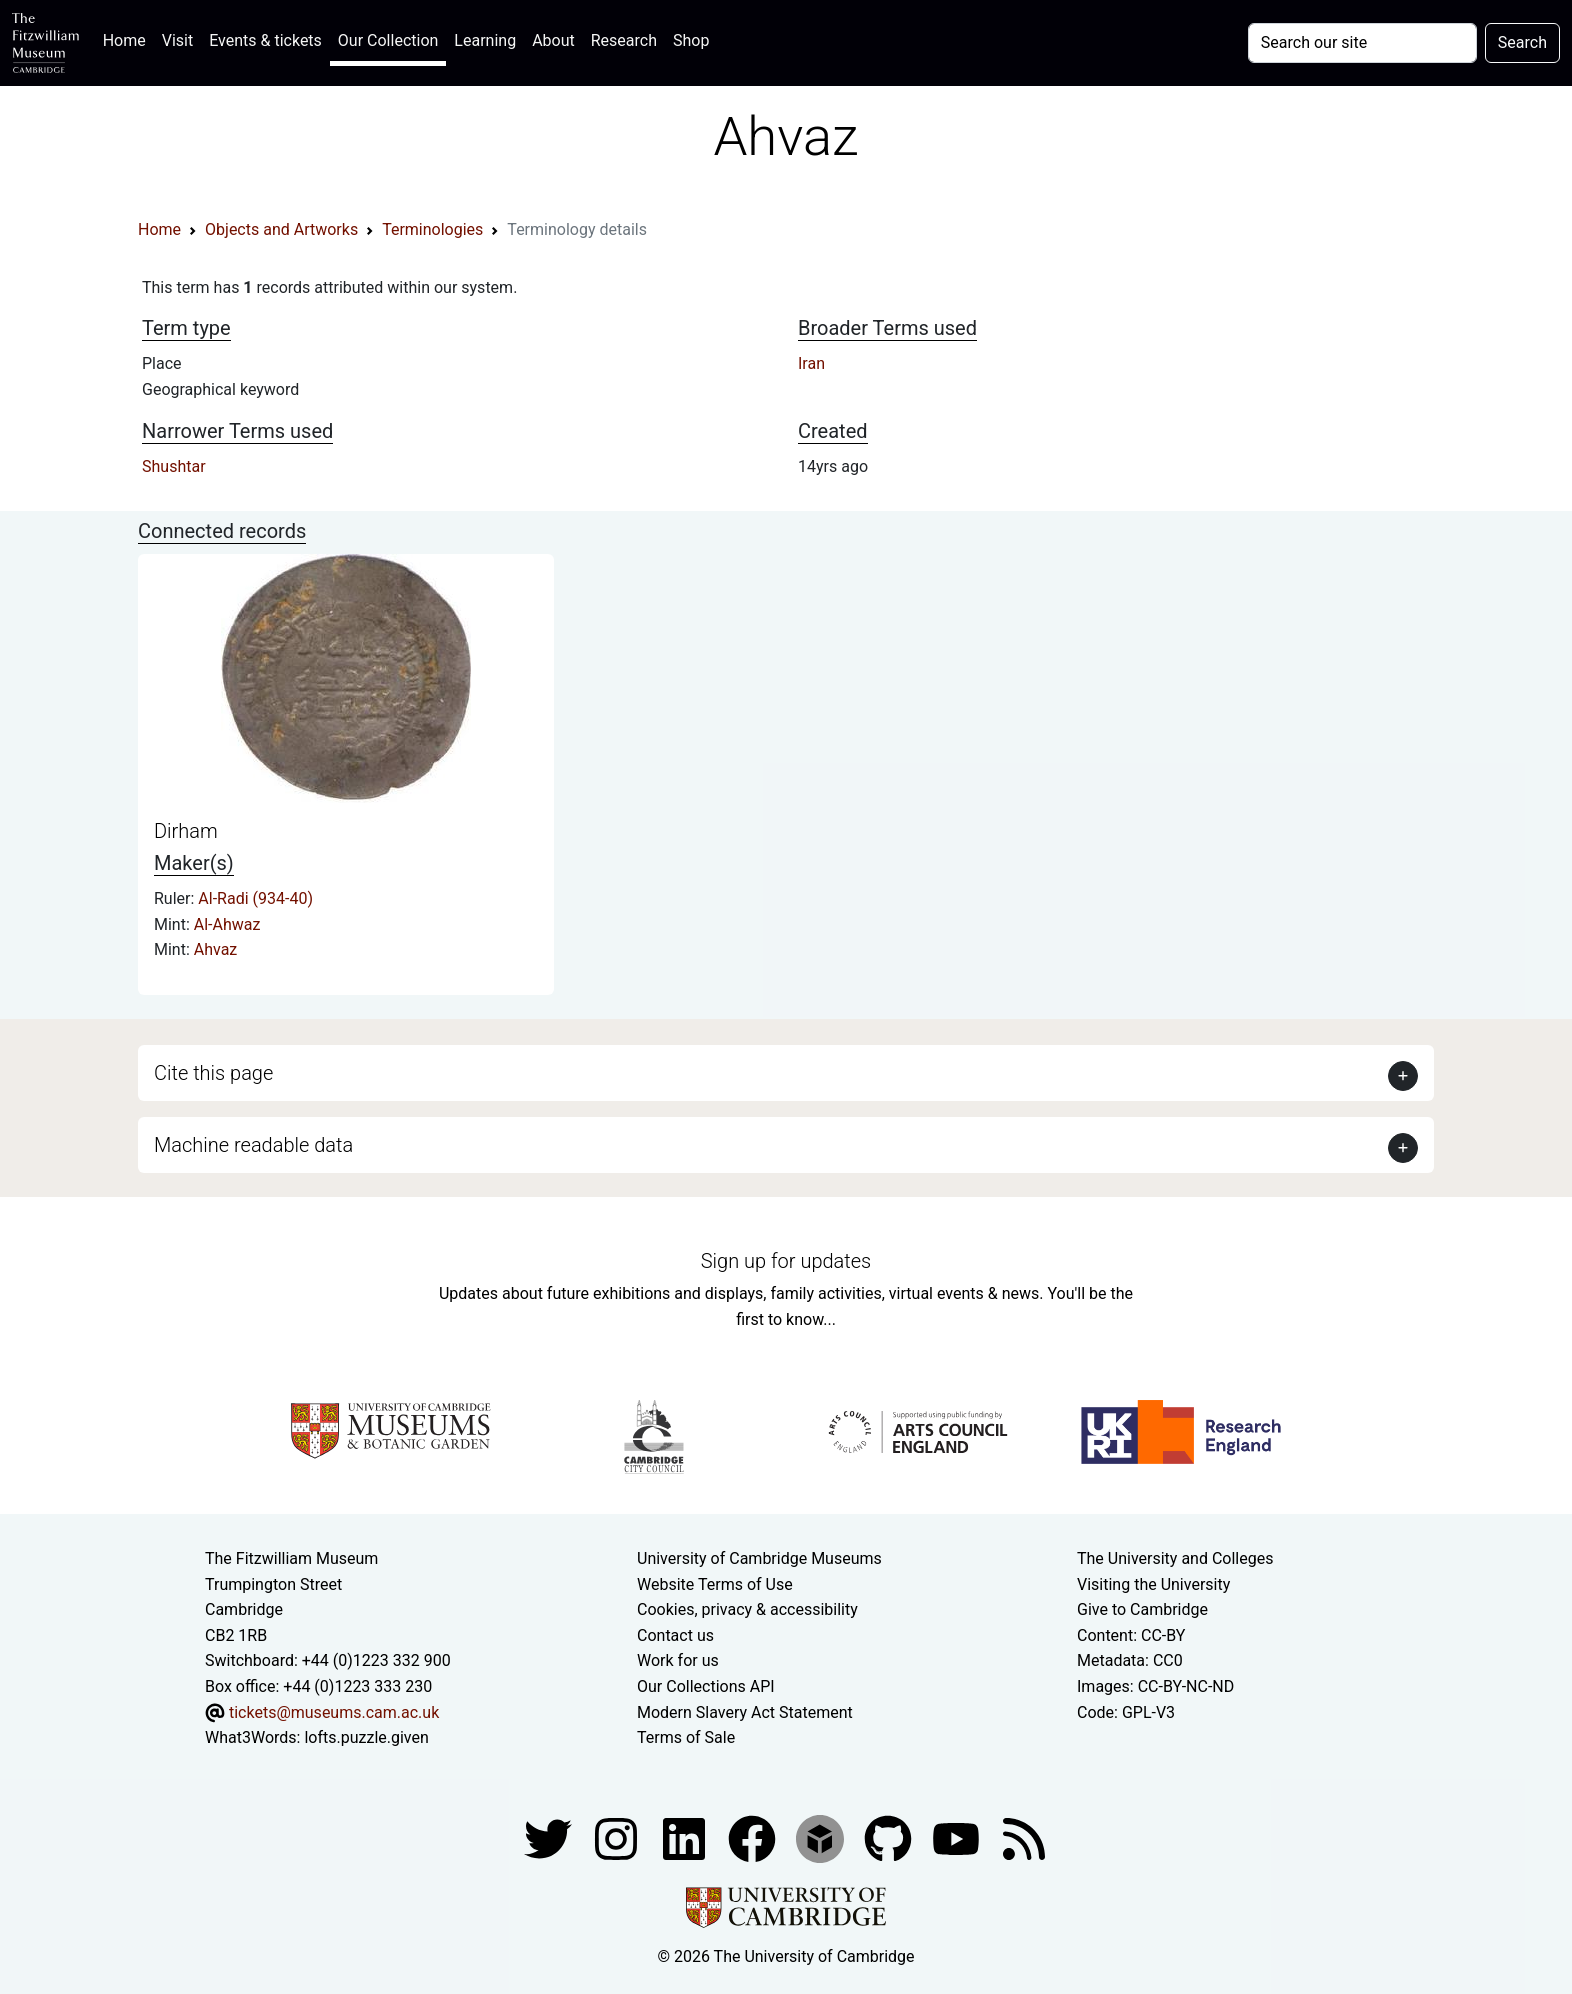 The image size is (1572, 1994). What do you see at coordinates (1142, 1609) in the screenshot?
I see `Give to Cambridge [How to support the University]` at bounding box center [1142, 1609].